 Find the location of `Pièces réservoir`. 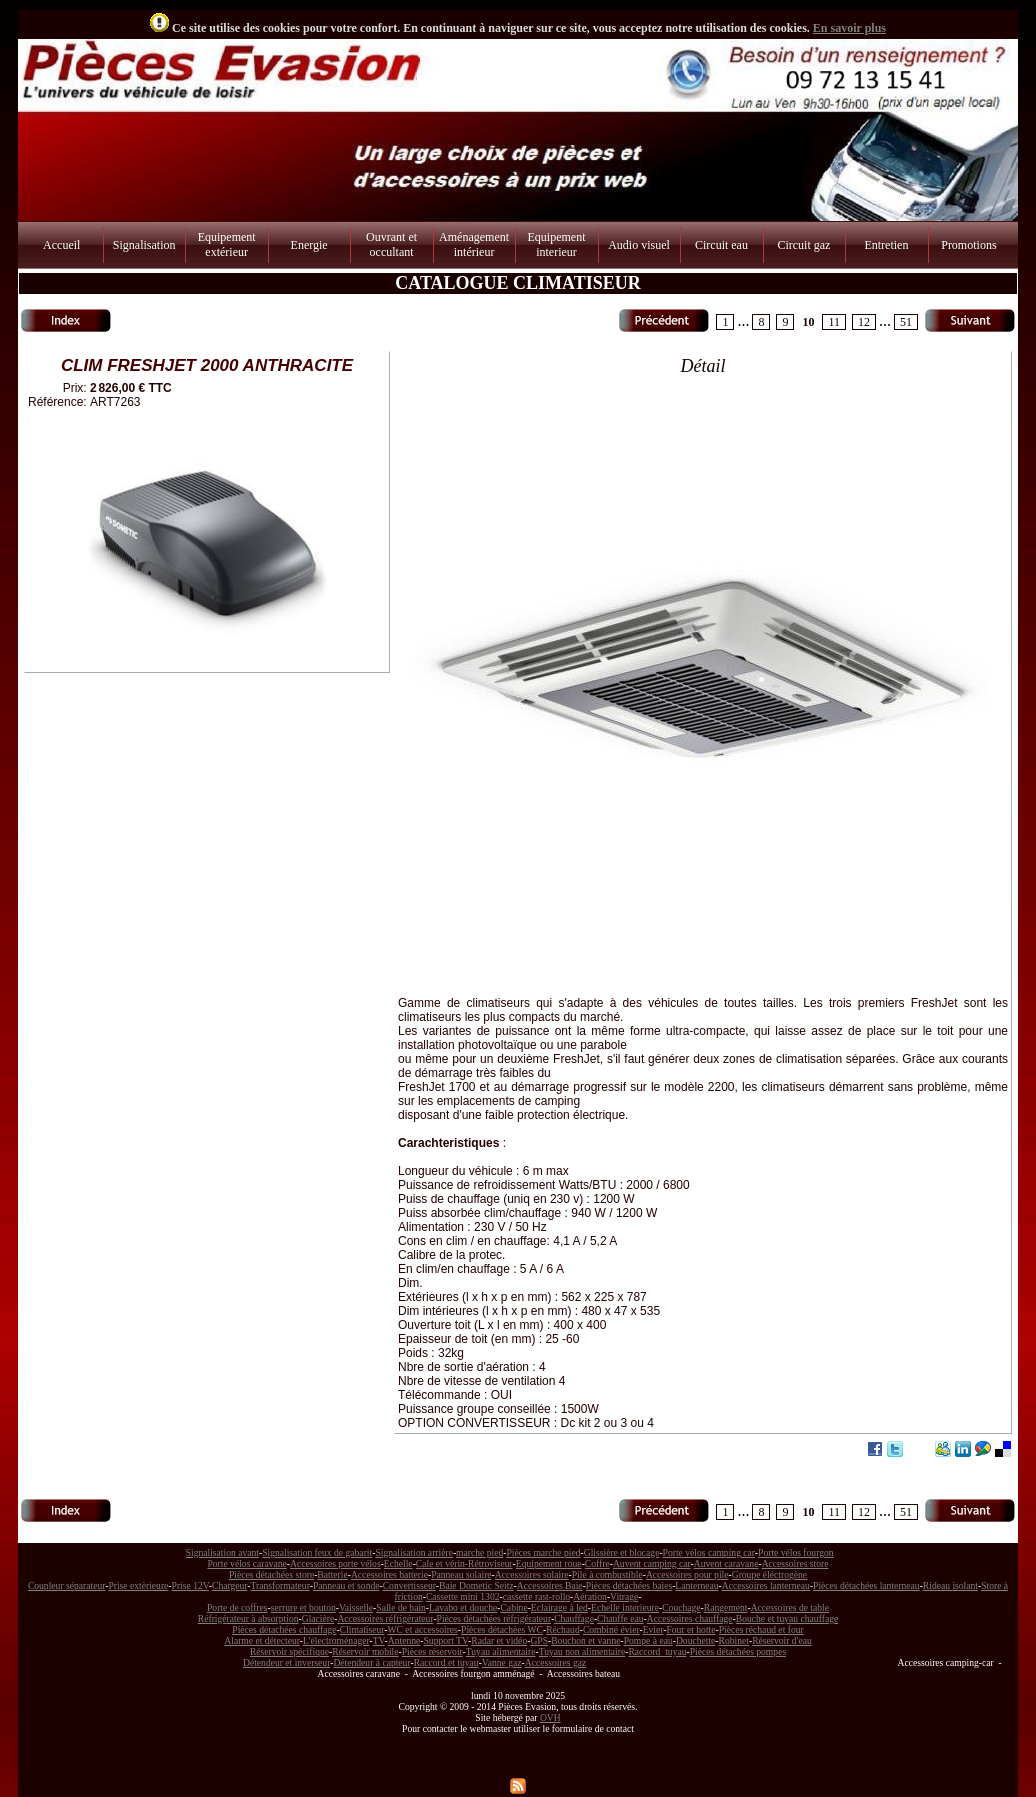

Pièces réservoir is located at coordinates (432, 1651).